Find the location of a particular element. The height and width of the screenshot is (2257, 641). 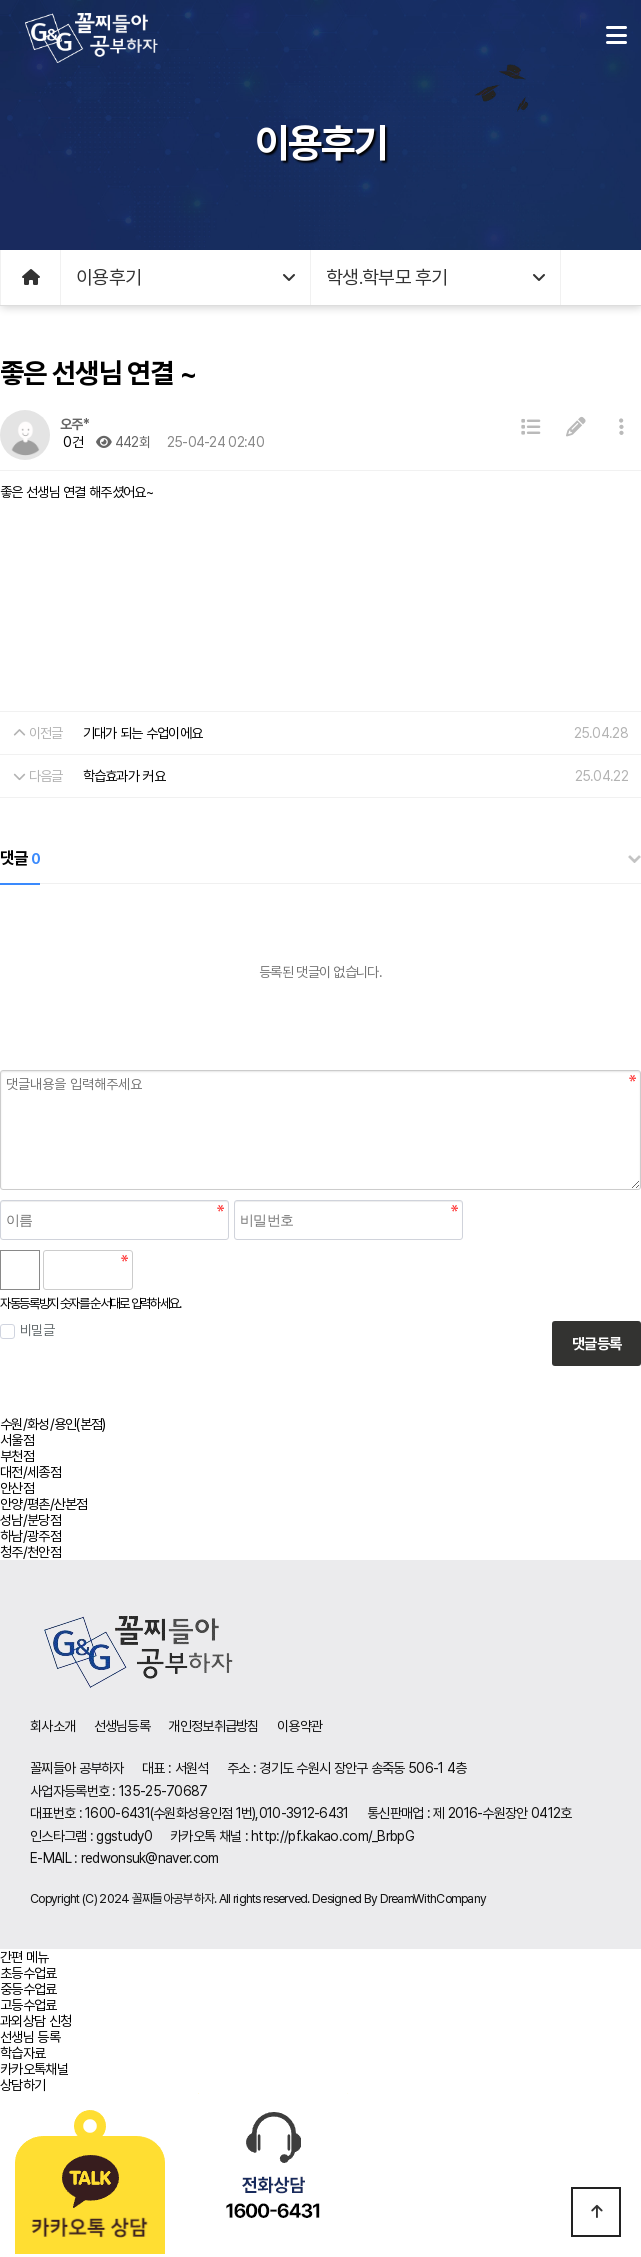

안산점 is located at coordinates (17, 1488).